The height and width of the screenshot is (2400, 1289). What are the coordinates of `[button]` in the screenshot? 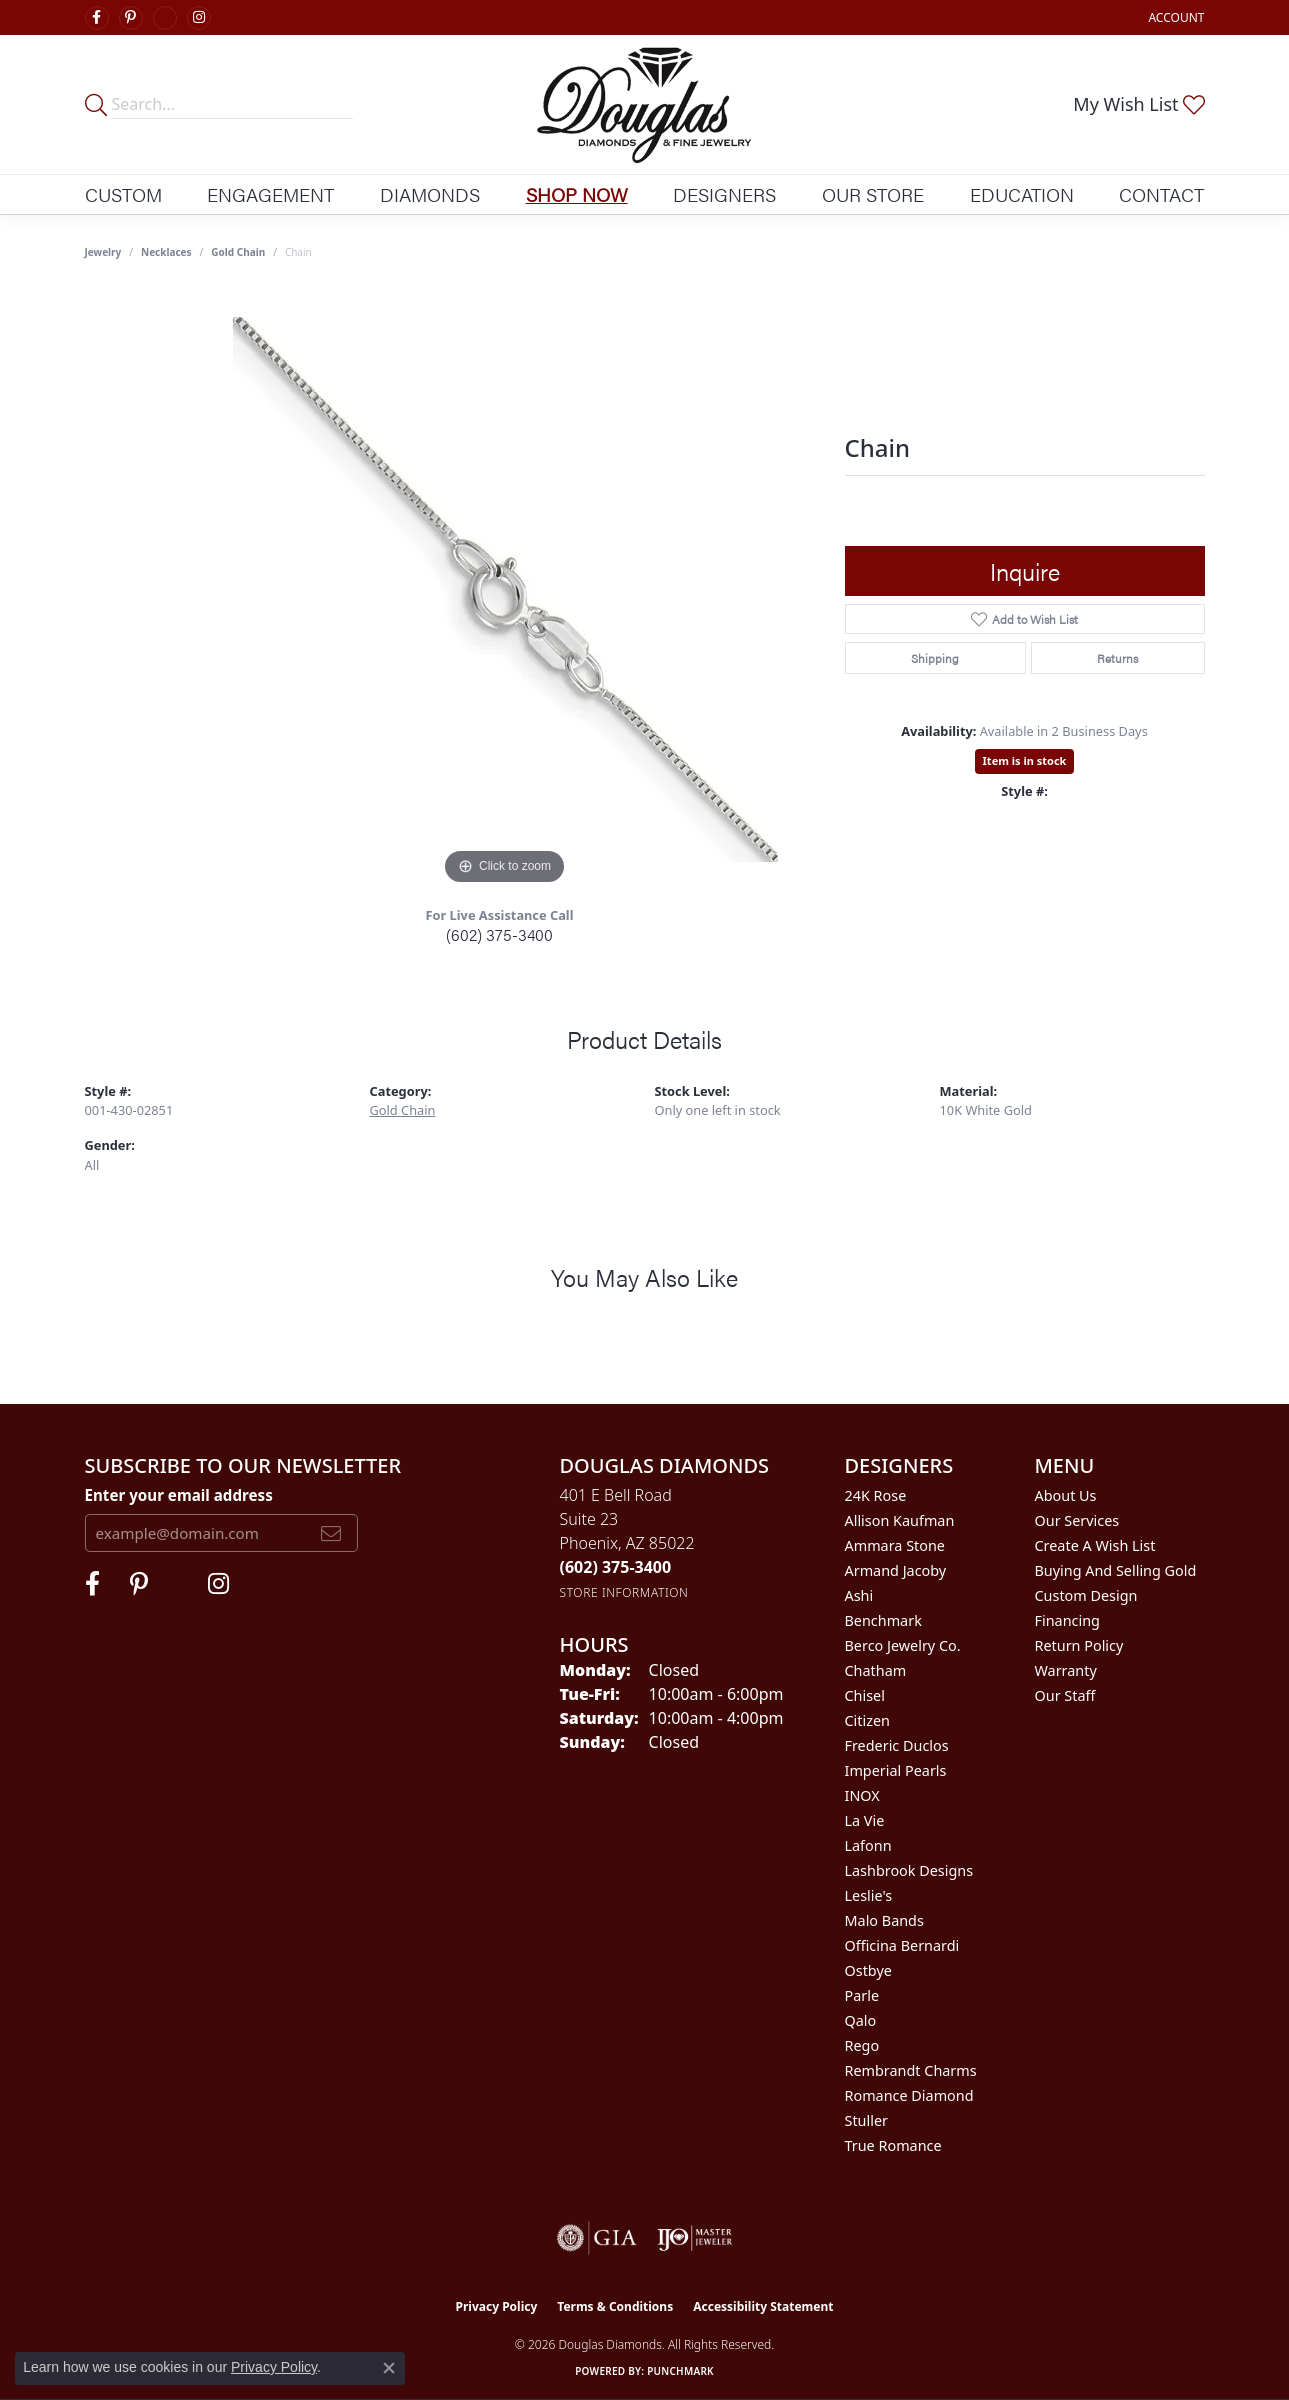 It's located at (1174, 17).